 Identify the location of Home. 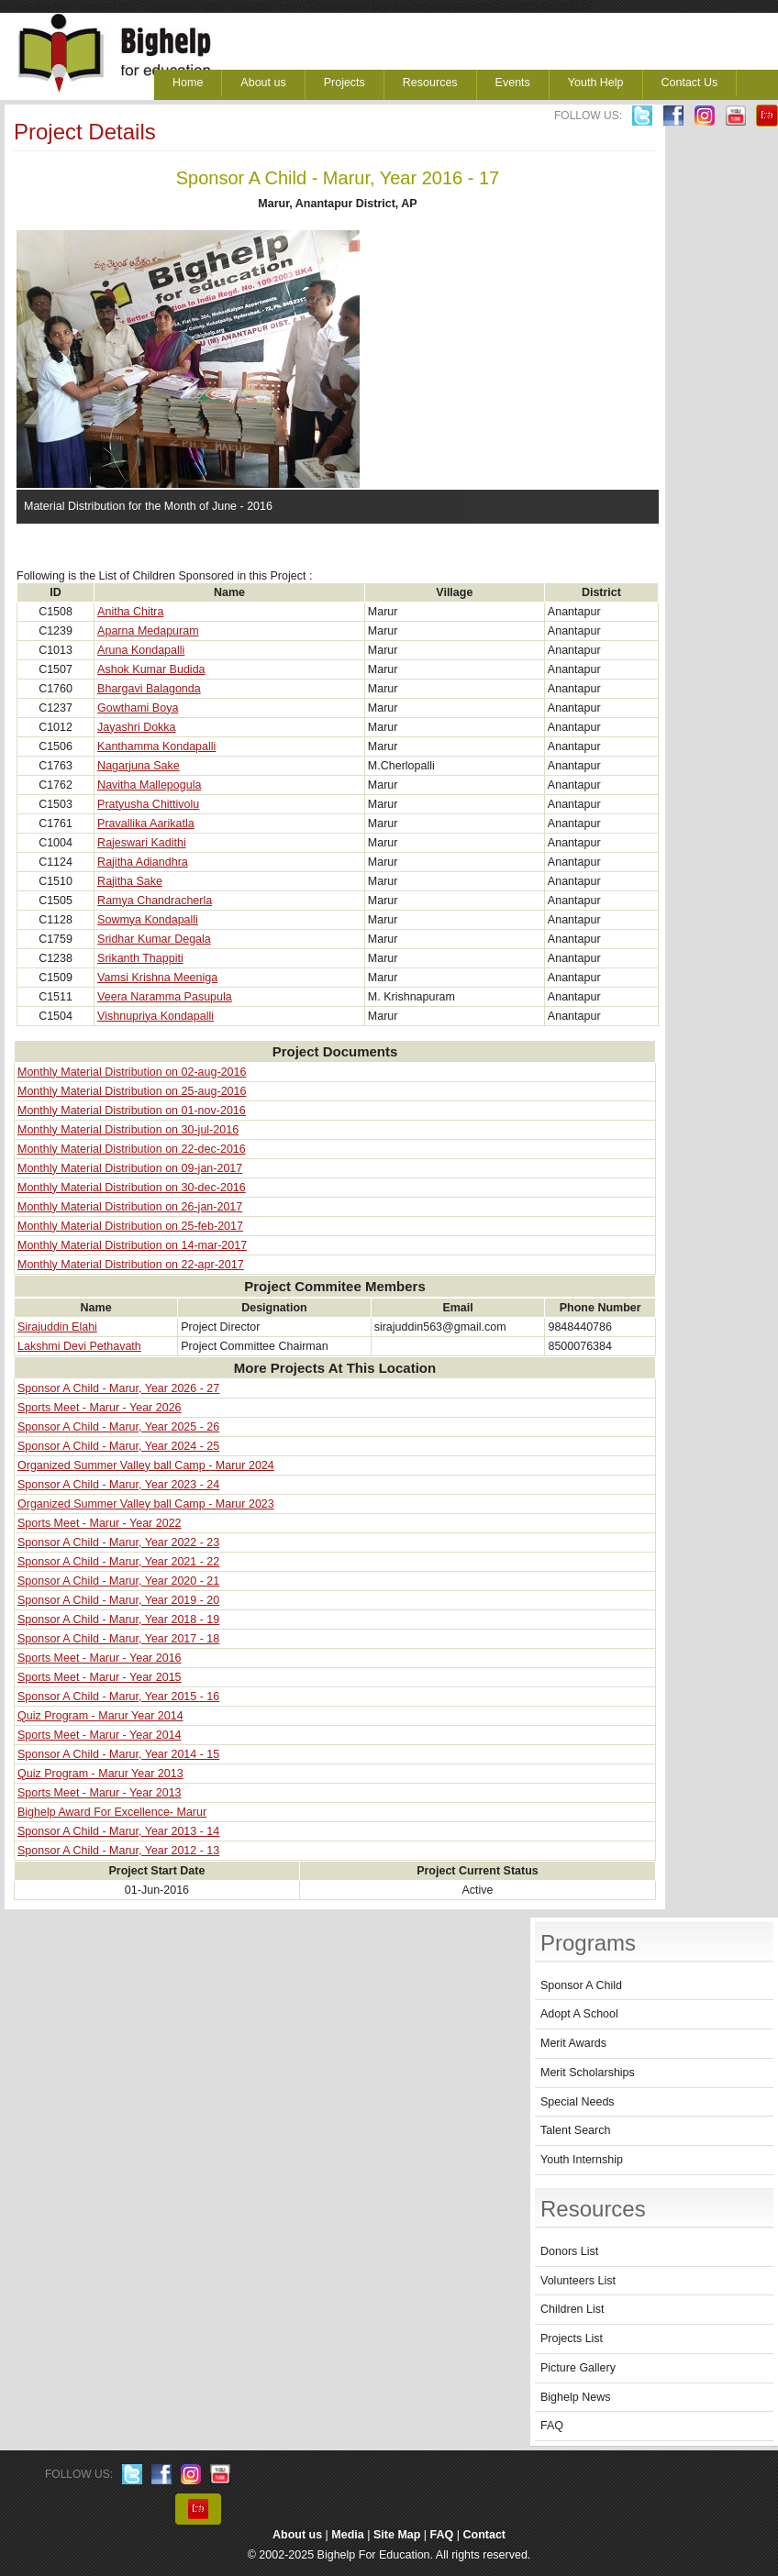
(187, 82).